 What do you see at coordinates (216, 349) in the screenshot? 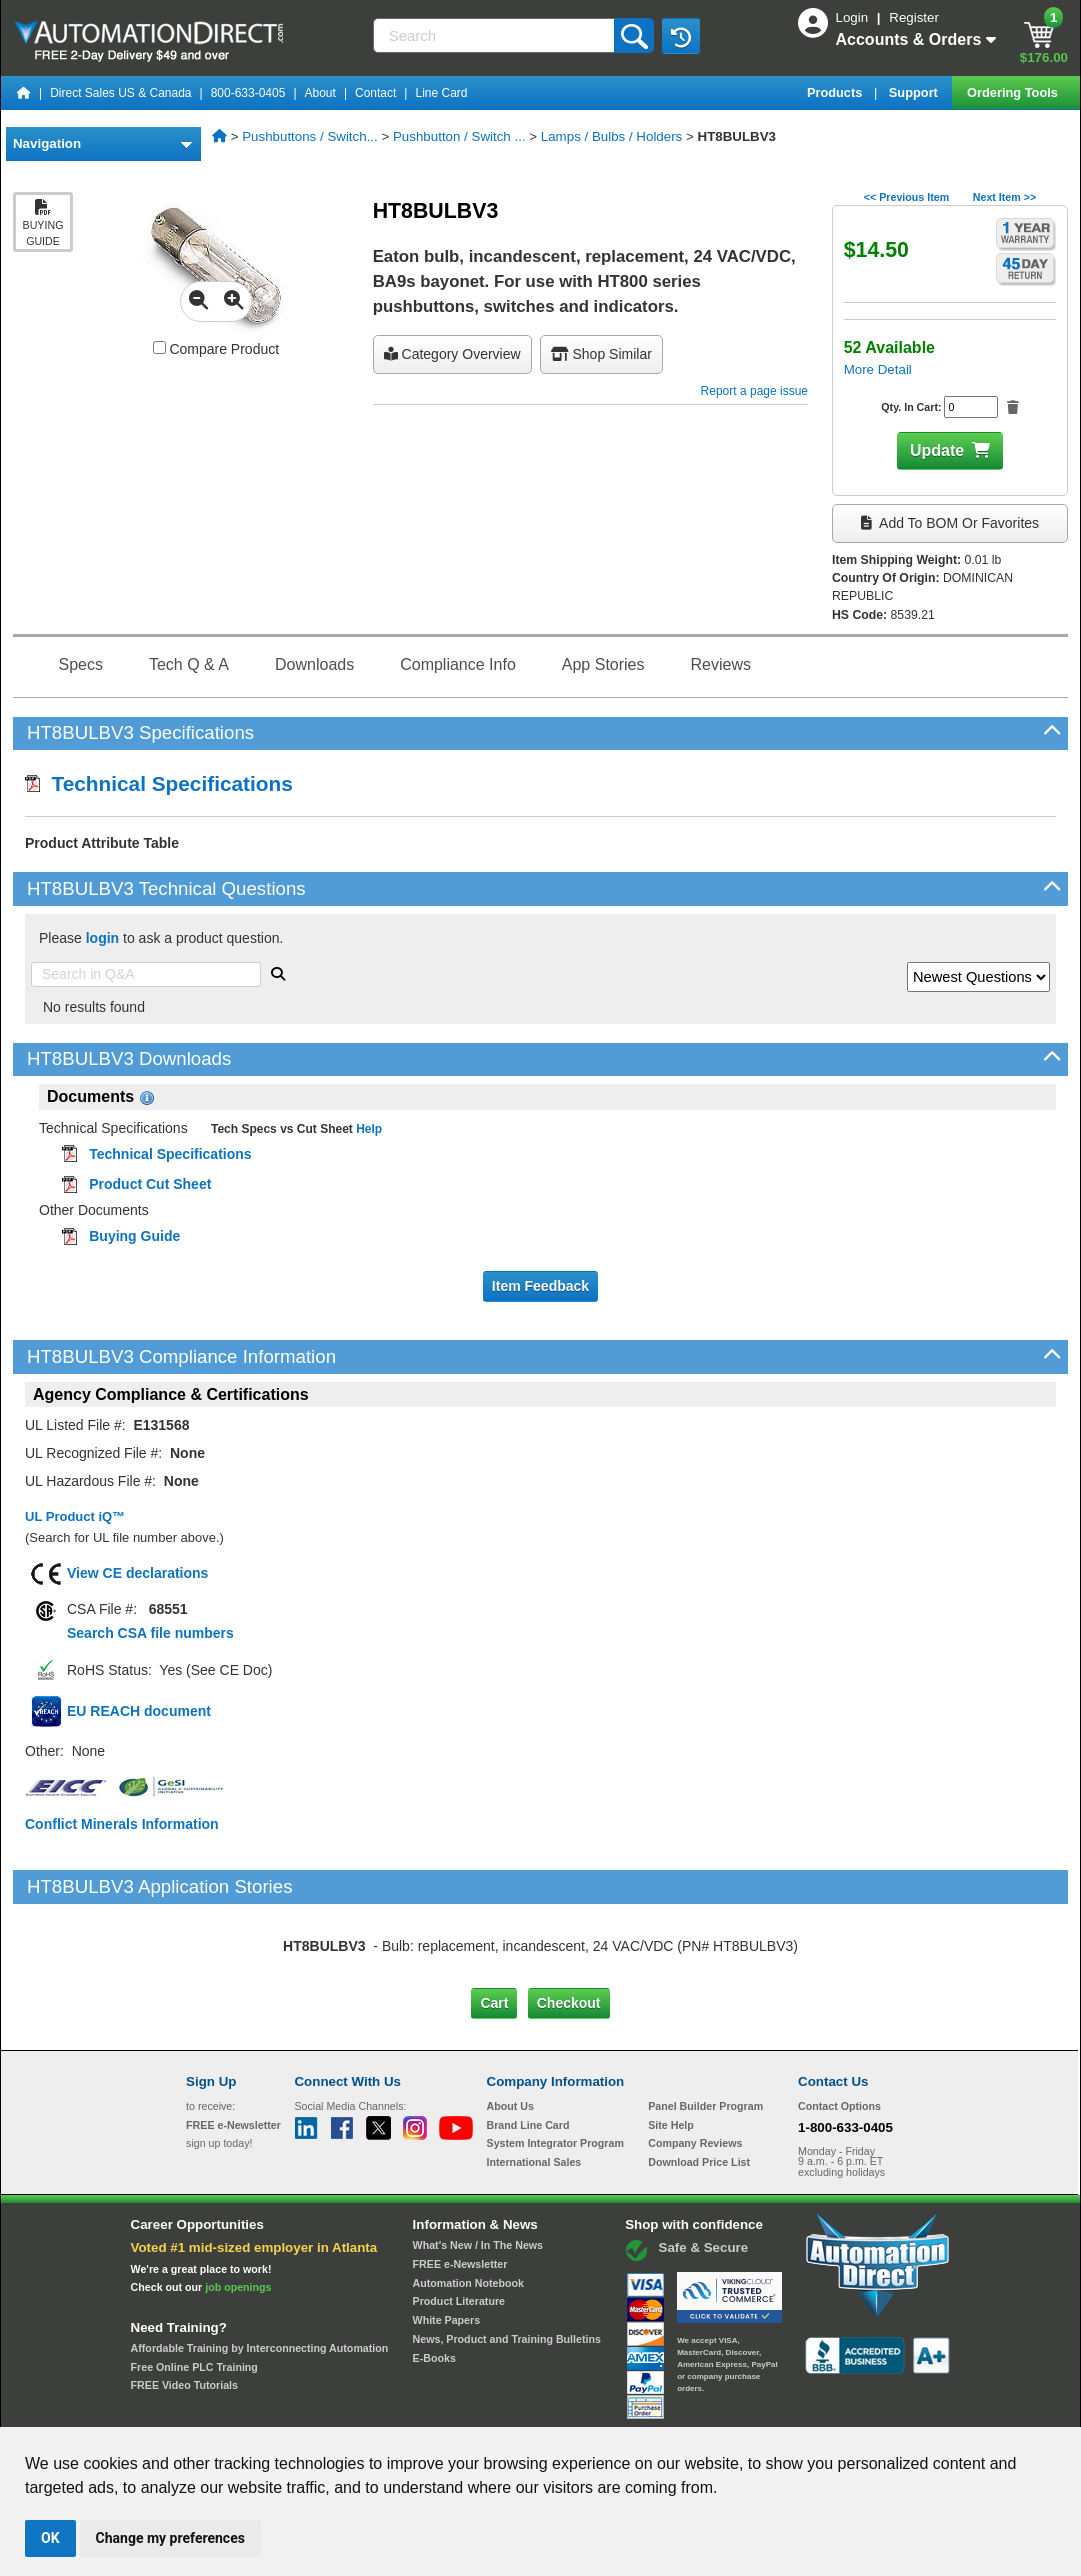
I see `Compare Product` at bounding box center [216, 349].